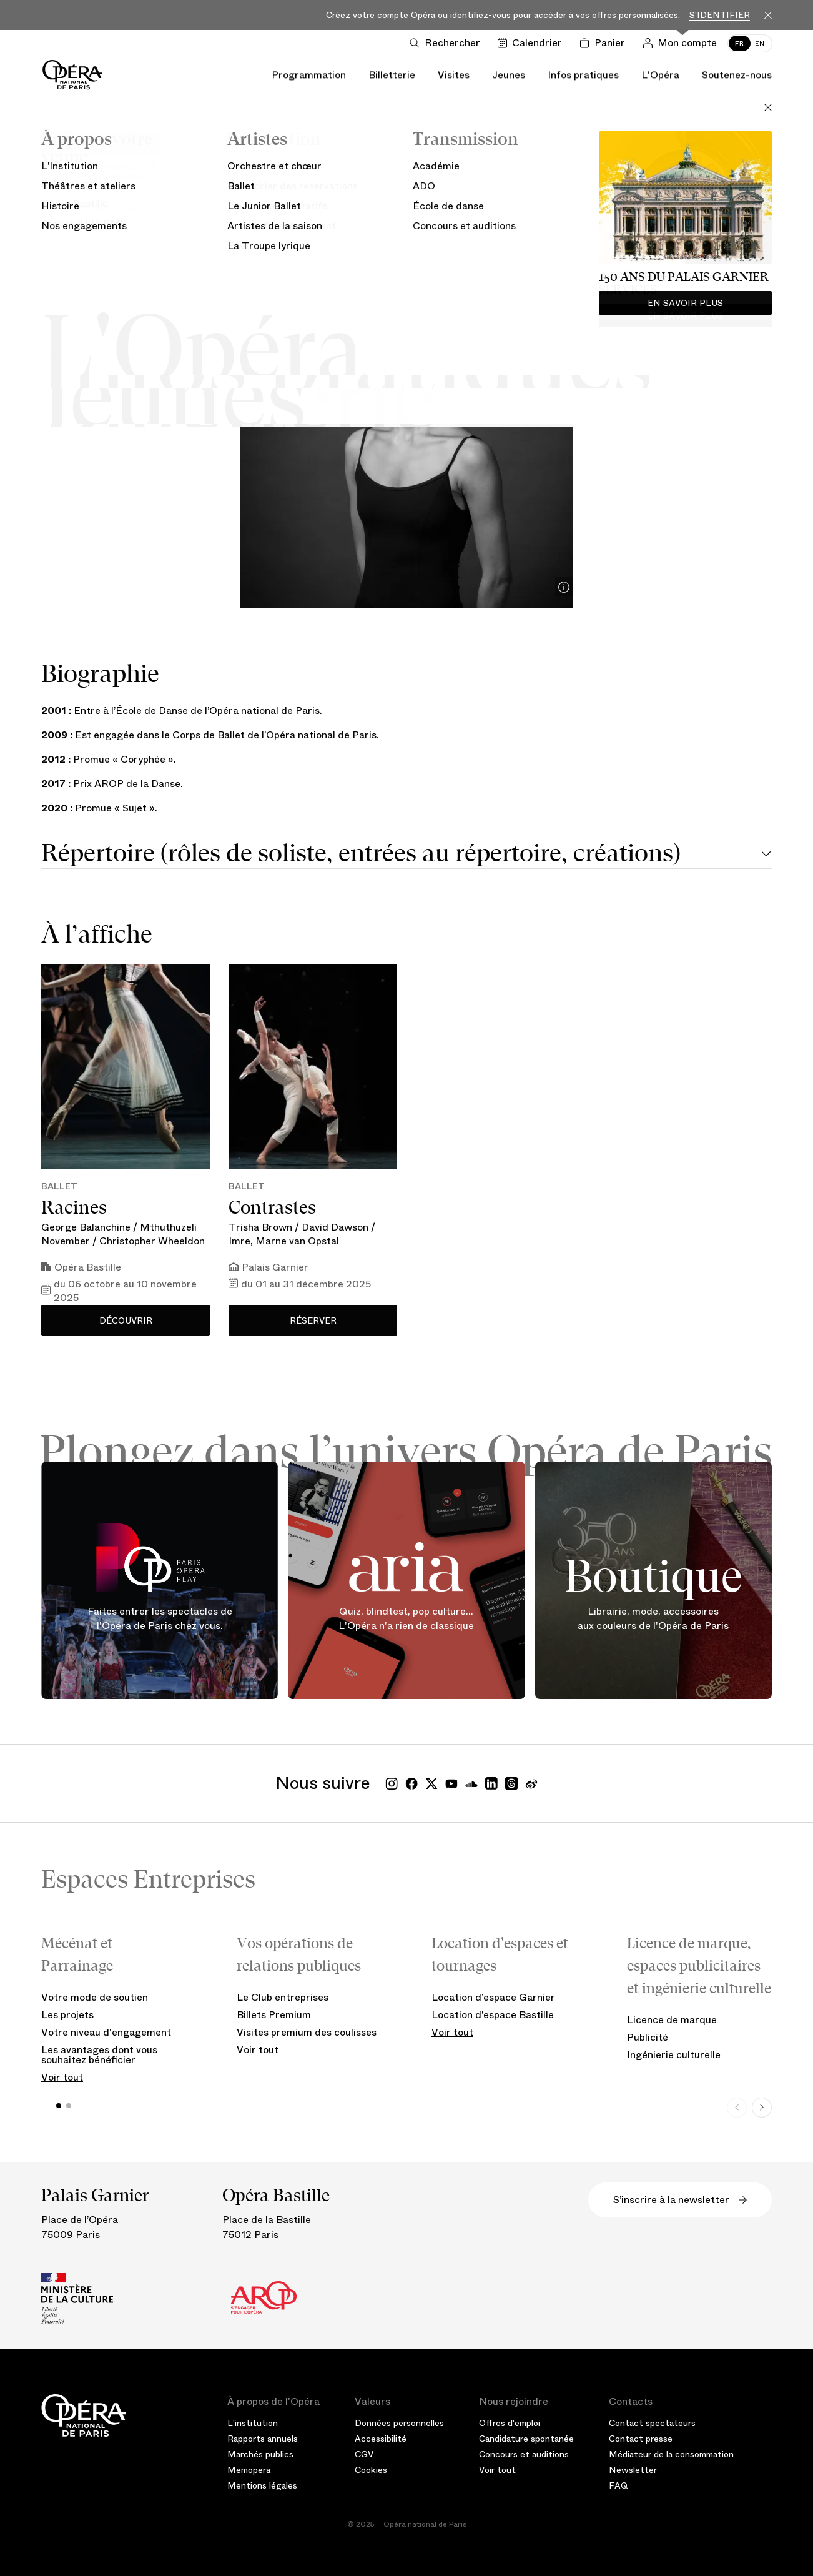  I want to click on Newsletter, so click(633, 2470).